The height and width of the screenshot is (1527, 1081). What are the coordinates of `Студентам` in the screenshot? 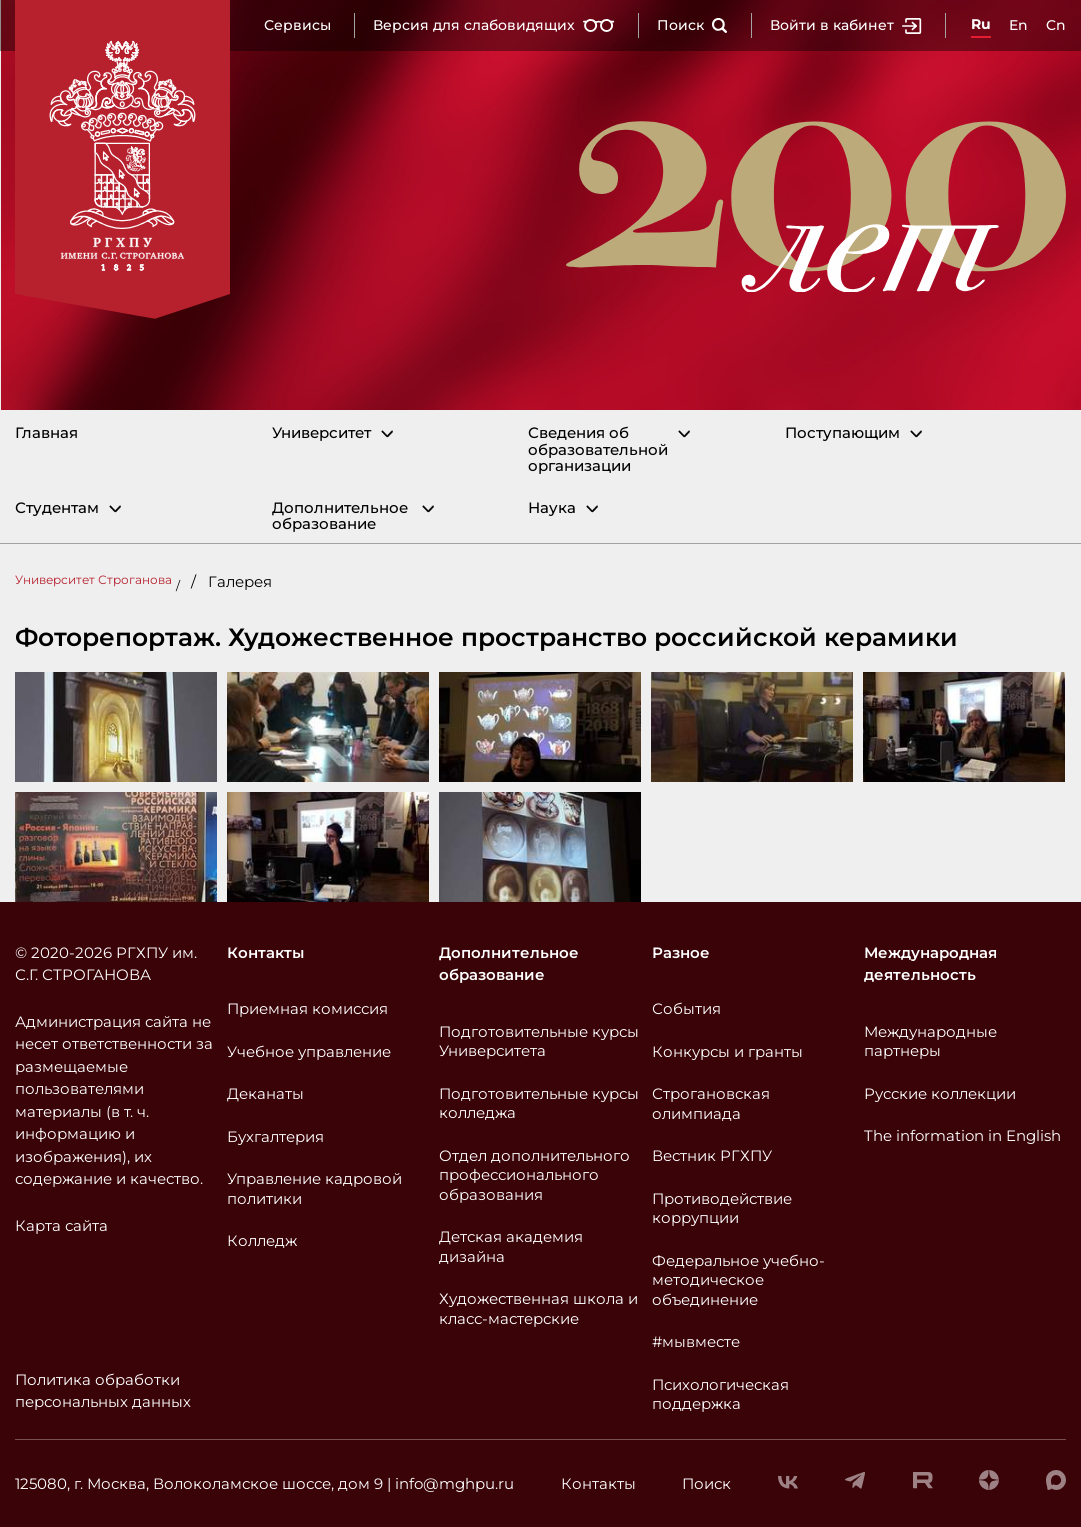 It's located at (57, 508).